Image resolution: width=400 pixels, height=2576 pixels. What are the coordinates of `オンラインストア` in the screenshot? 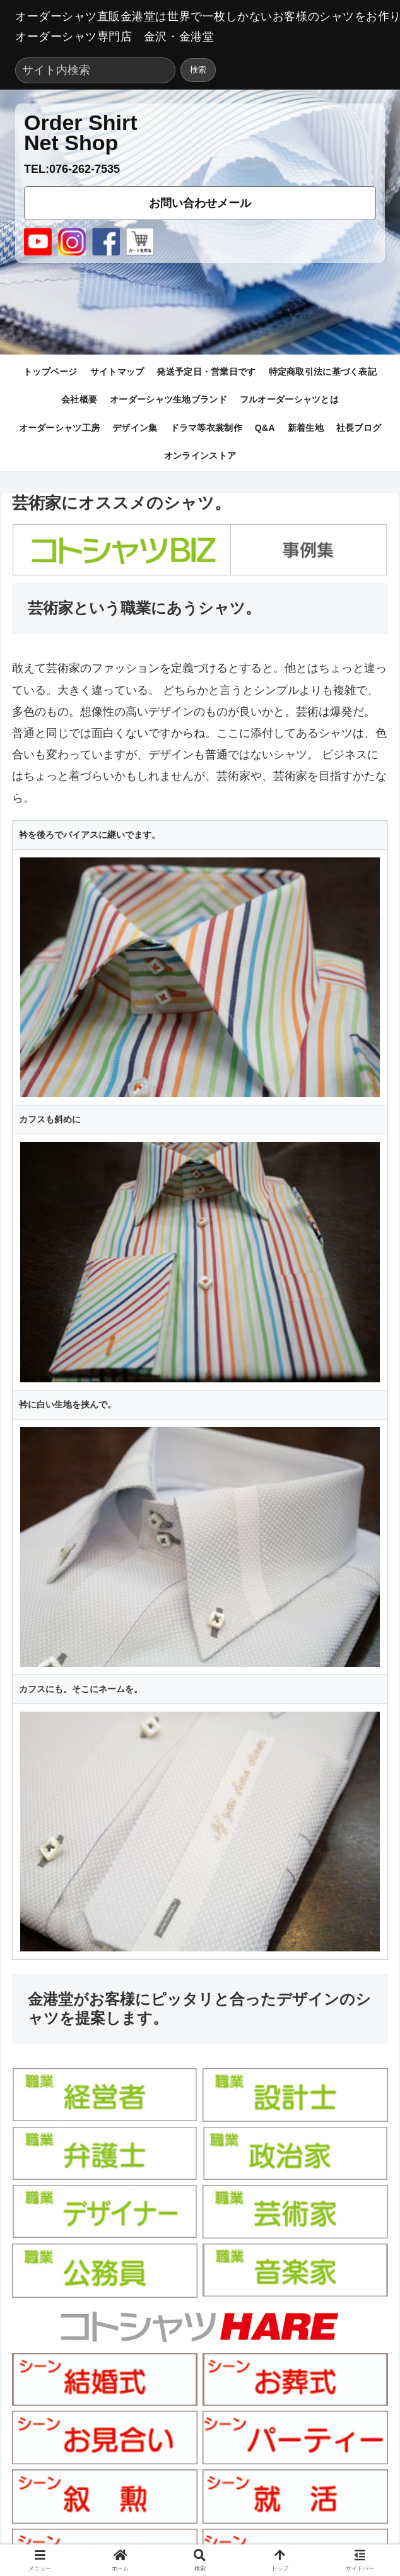 It's located at (200, 455).